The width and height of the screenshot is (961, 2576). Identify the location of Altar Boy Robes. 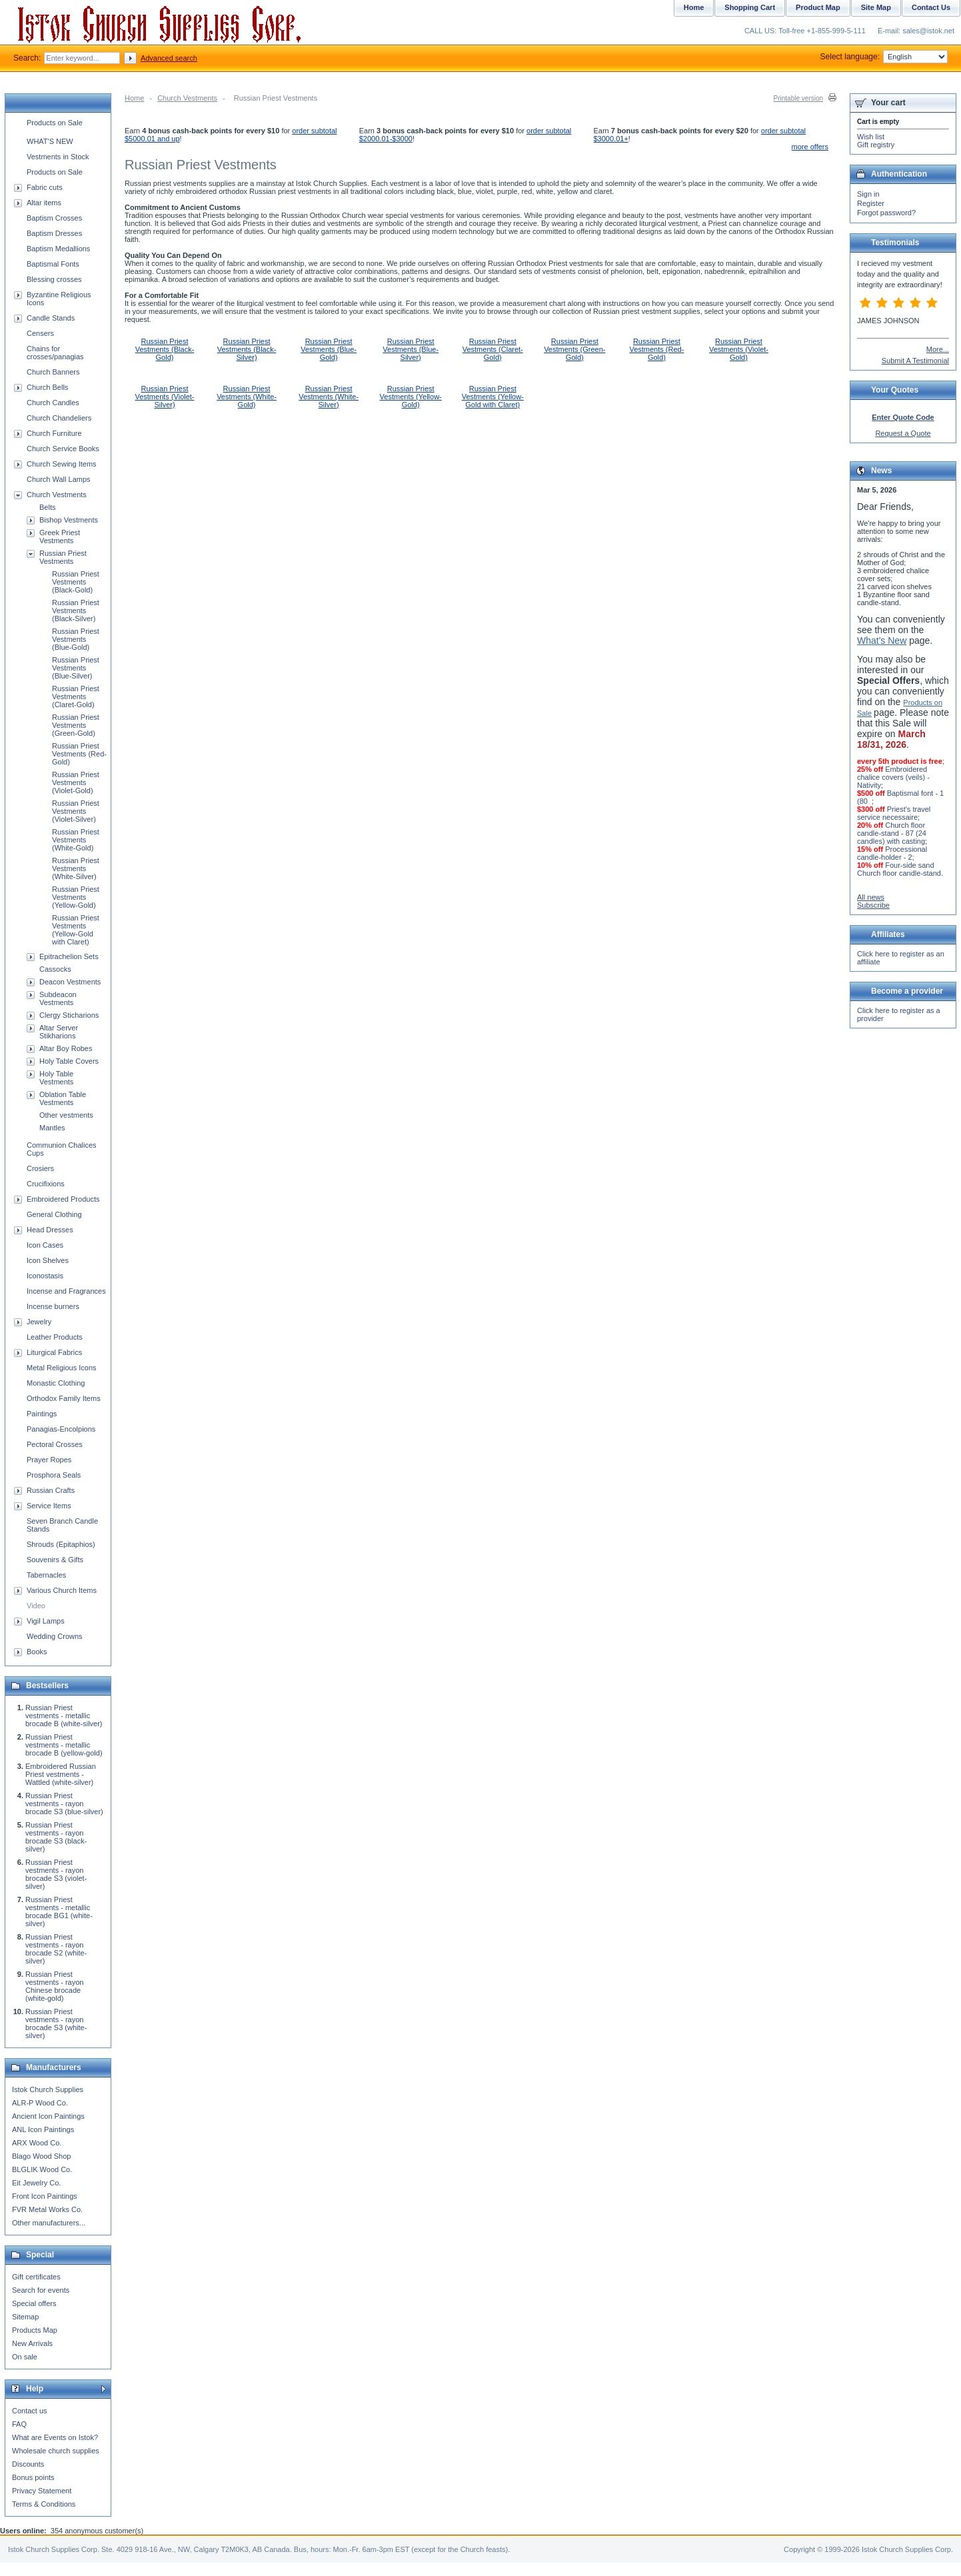
(65, 1048).